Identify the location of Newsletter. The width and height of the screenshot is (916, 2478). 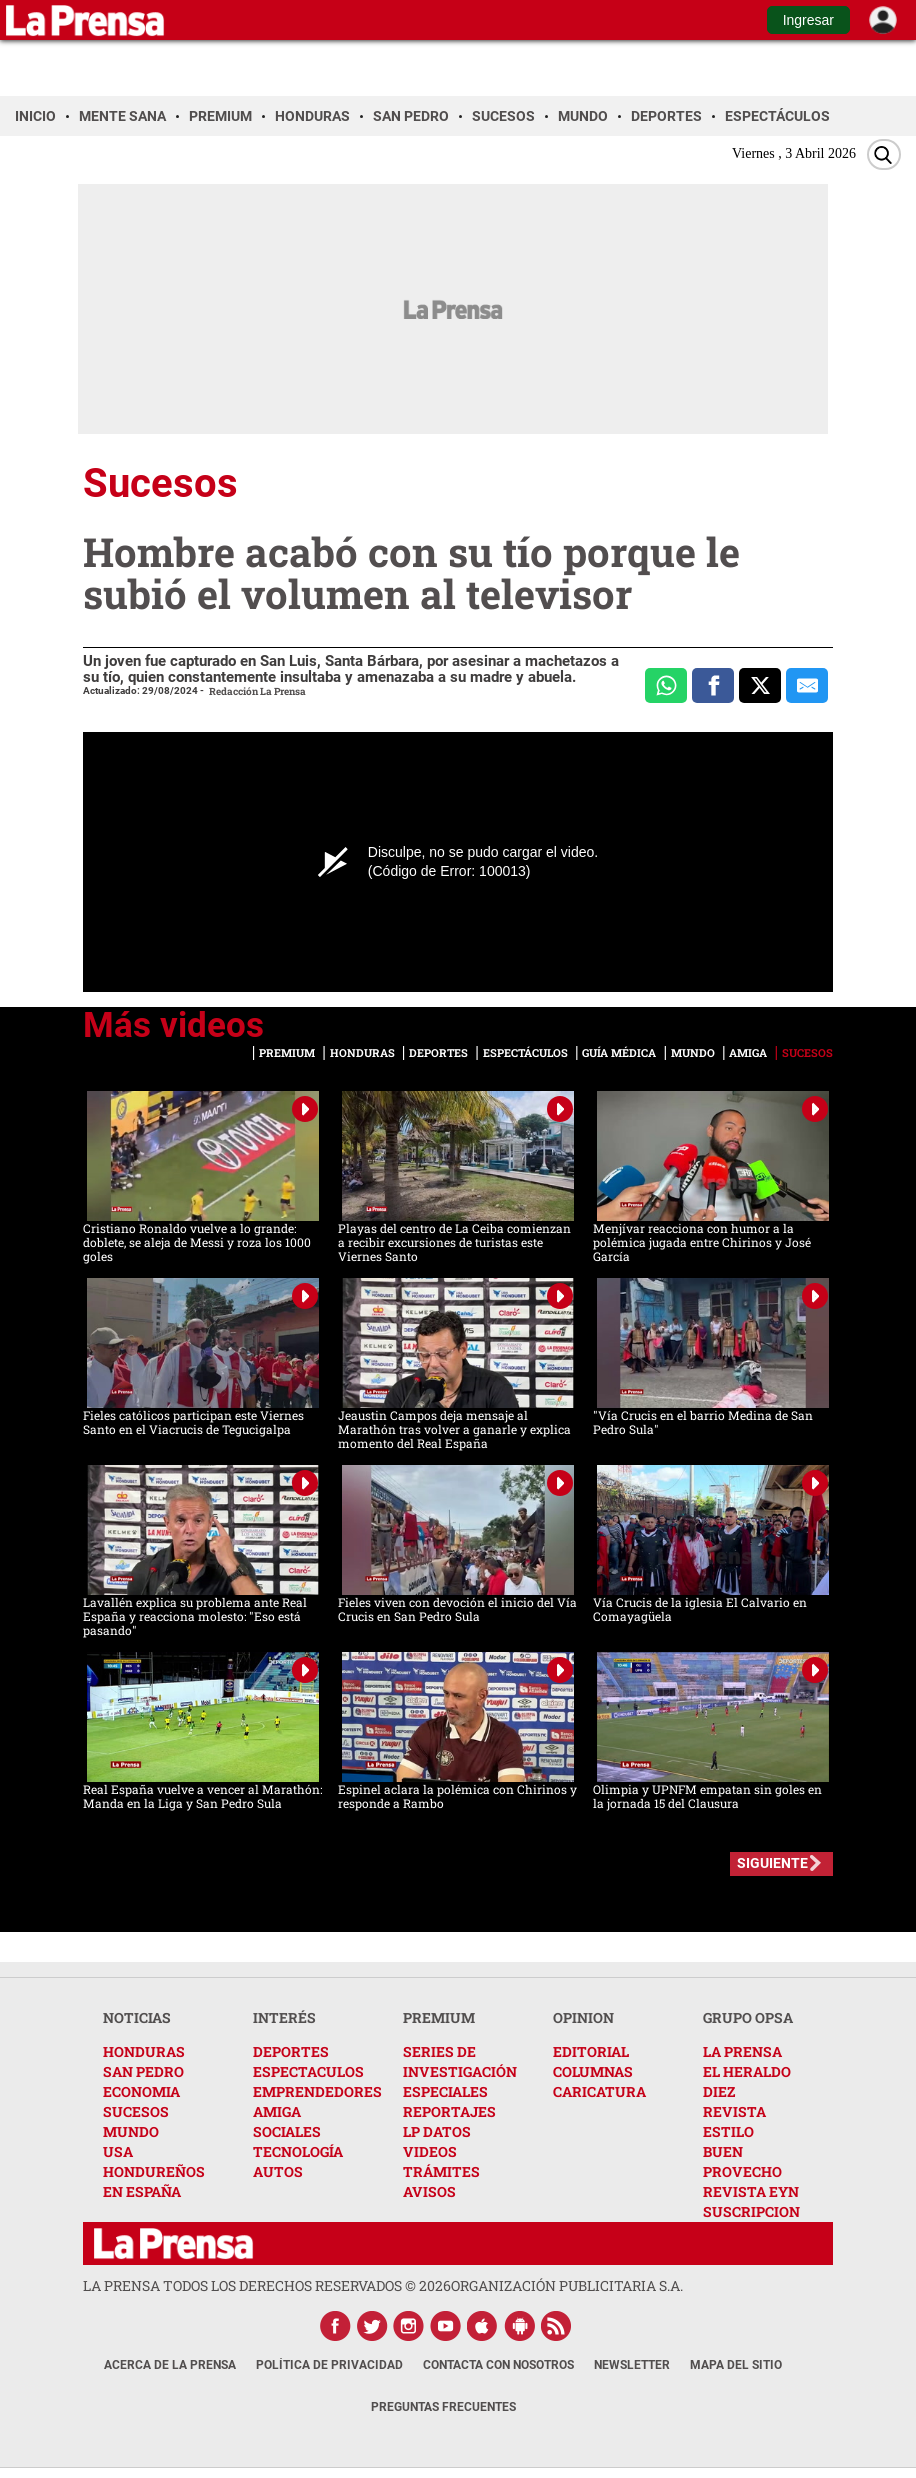
(632, 2365).